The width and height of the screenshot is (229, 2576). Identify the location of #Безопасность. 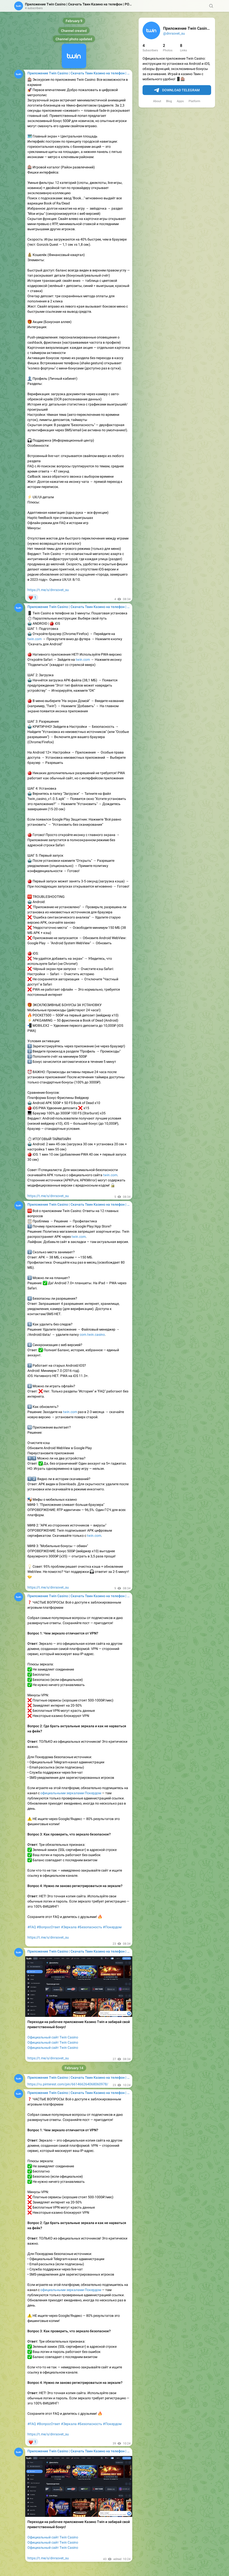
(89, 1927).